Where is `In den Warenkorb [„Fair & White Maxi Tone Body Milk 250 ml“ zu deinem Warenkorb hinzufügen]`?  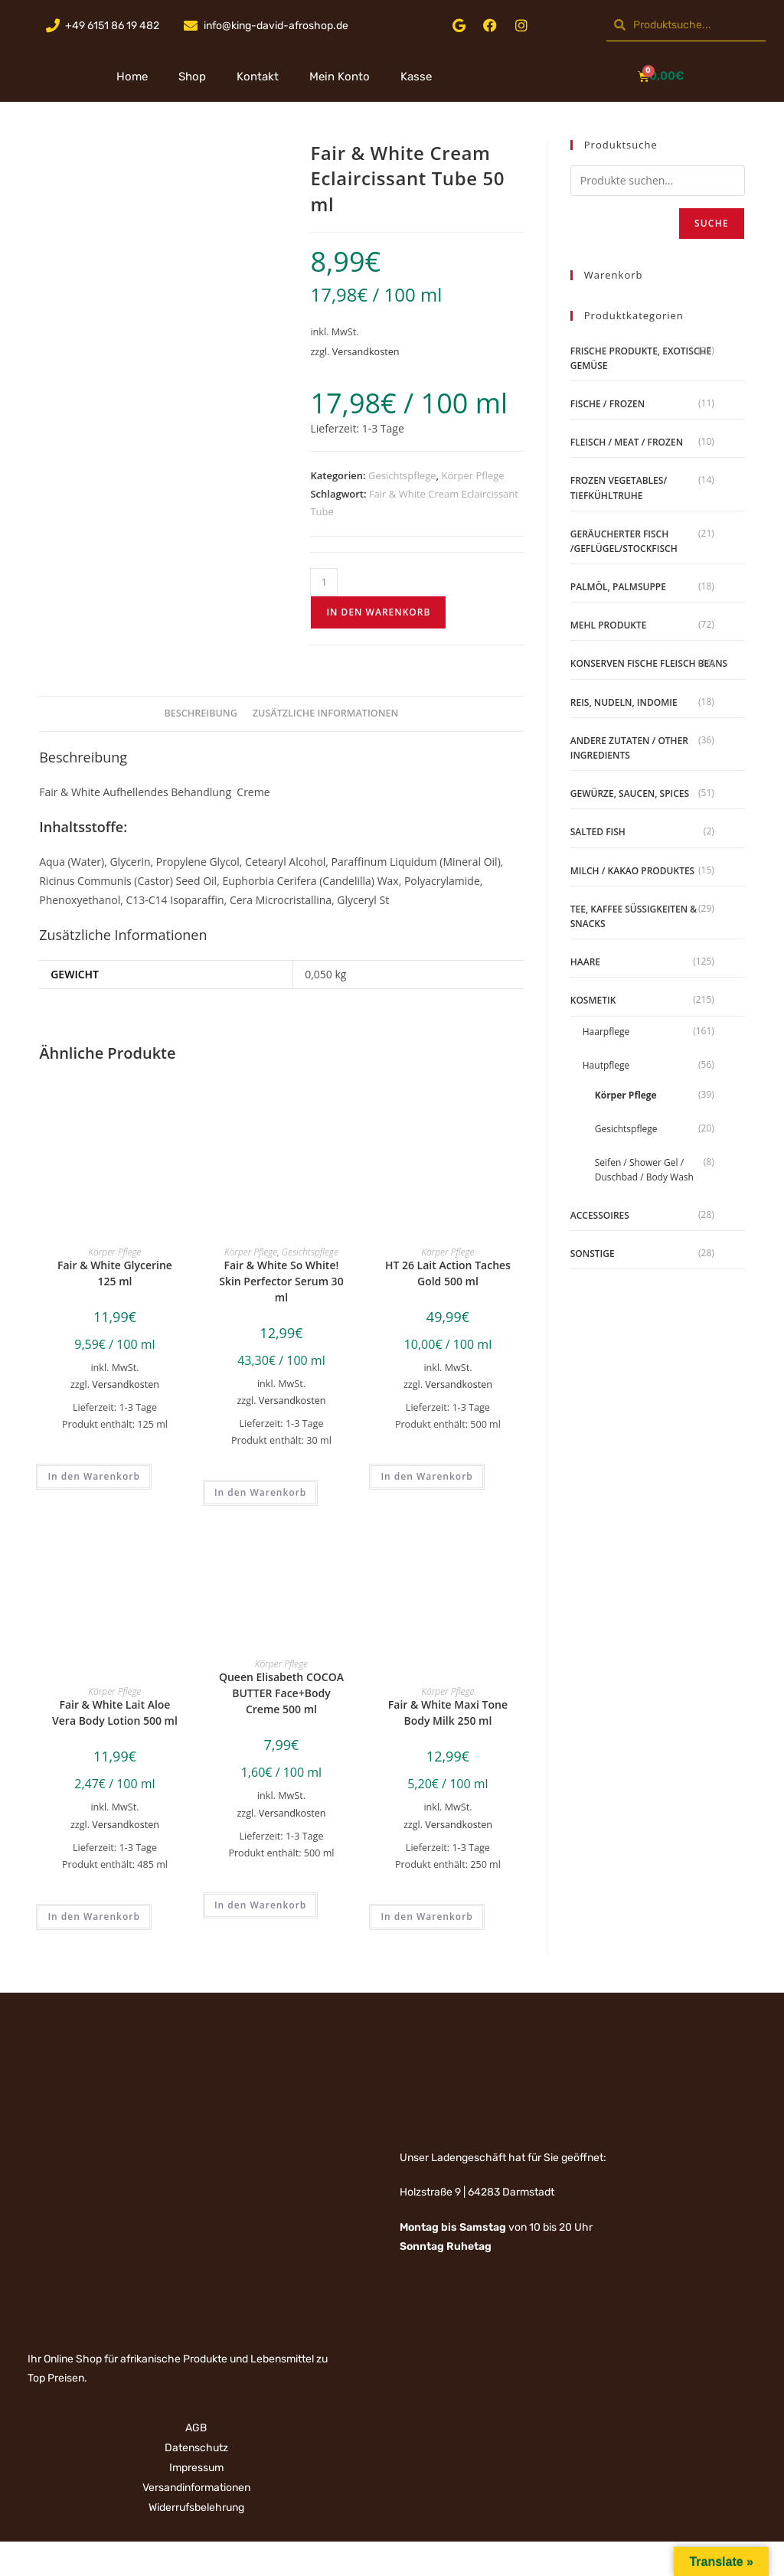 In den Warenkorb [„Fair & White Maxi Tone Body Milk 250 ml“ zu deinem Warenkorb hinzufügen] is located at coordinates (426, 1916).